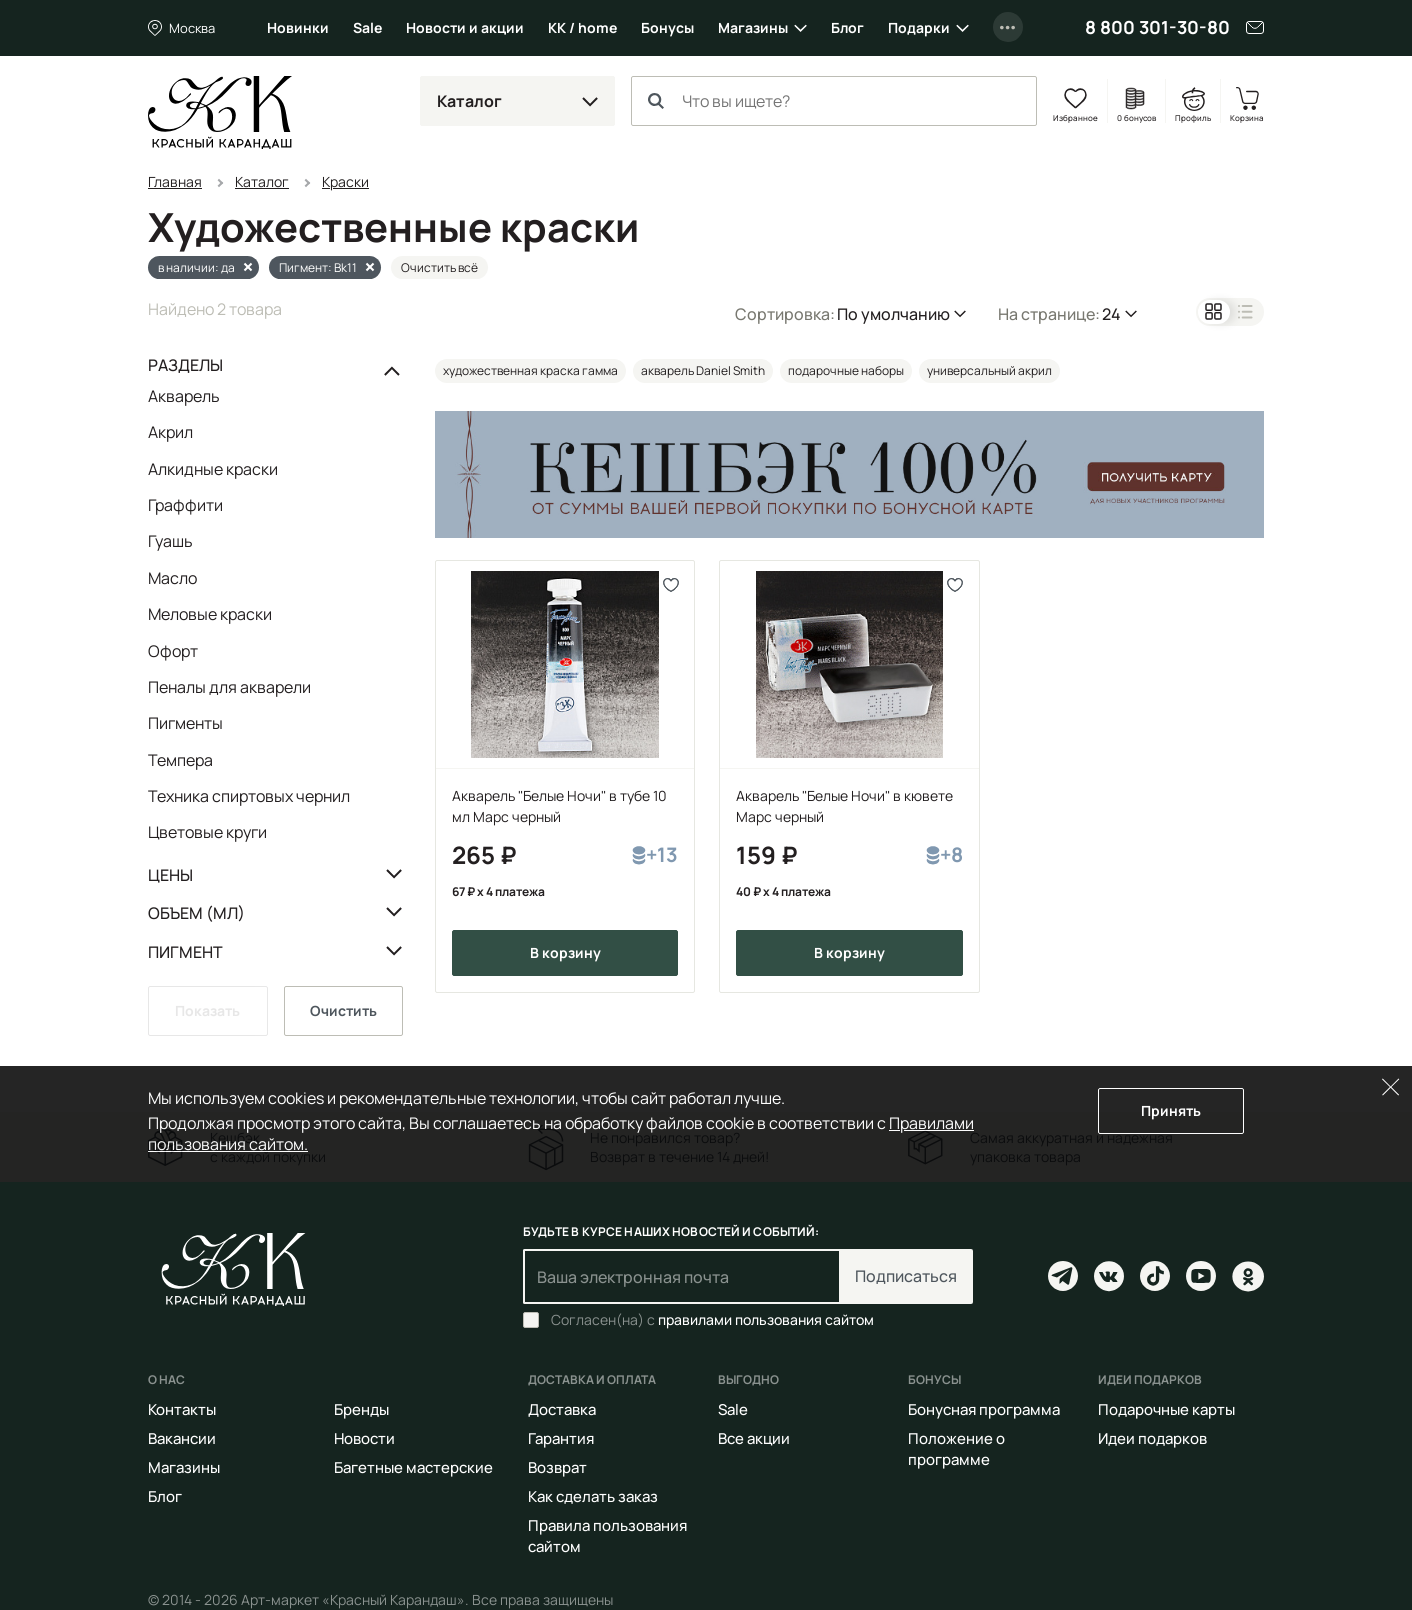 The image size is (1412, 1610). What do you see at coordinates (844, 806) in the screenshot?
I see `Акварель "Белые Ночи" в кювете Марс черный` at bounding box center [844, 806].